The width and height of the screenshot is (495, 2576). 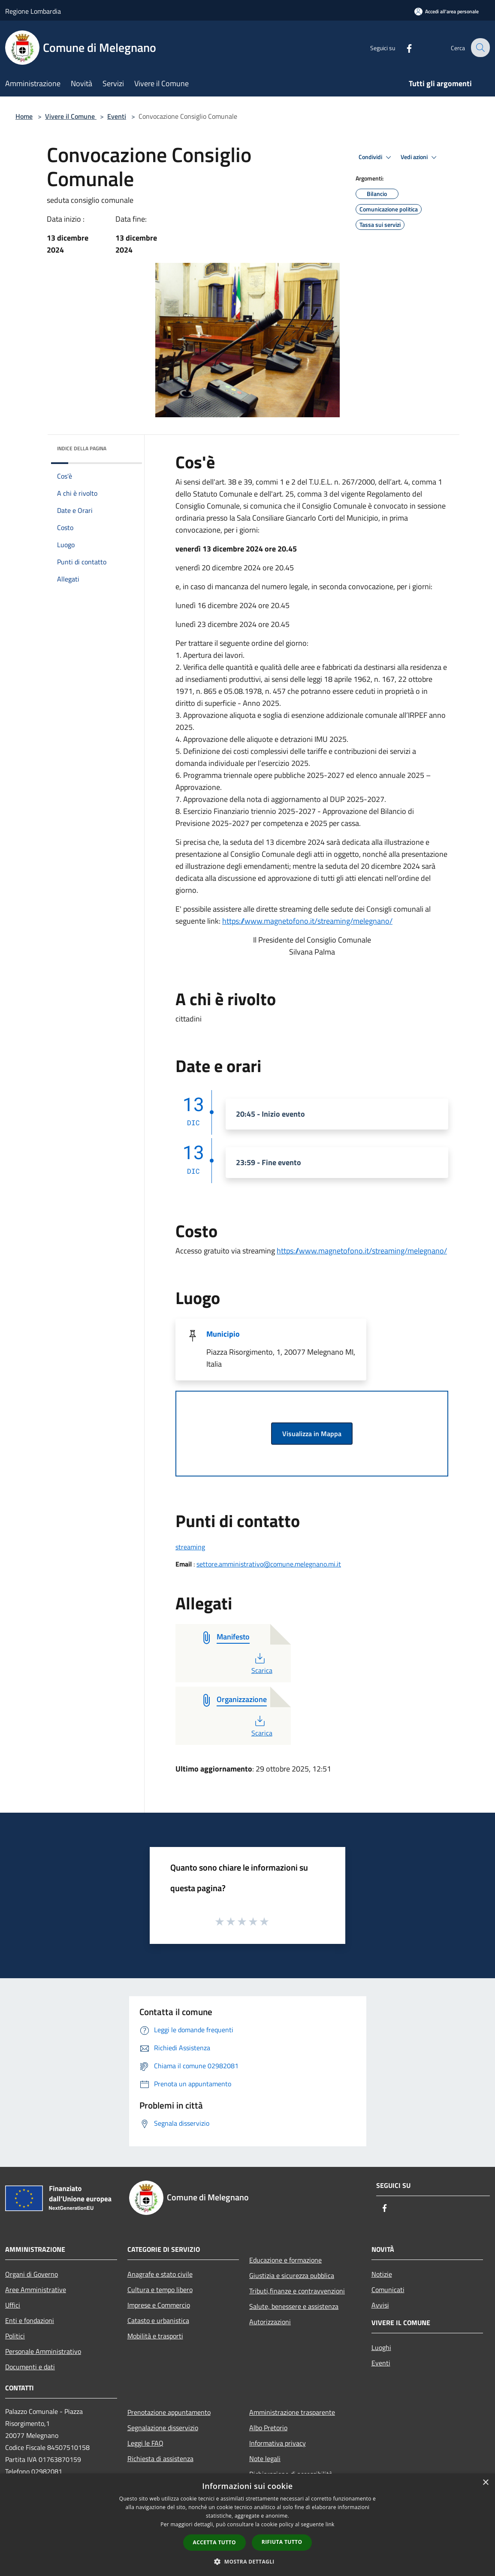 I want to click on Uffici, so click(x=12, y=2305).